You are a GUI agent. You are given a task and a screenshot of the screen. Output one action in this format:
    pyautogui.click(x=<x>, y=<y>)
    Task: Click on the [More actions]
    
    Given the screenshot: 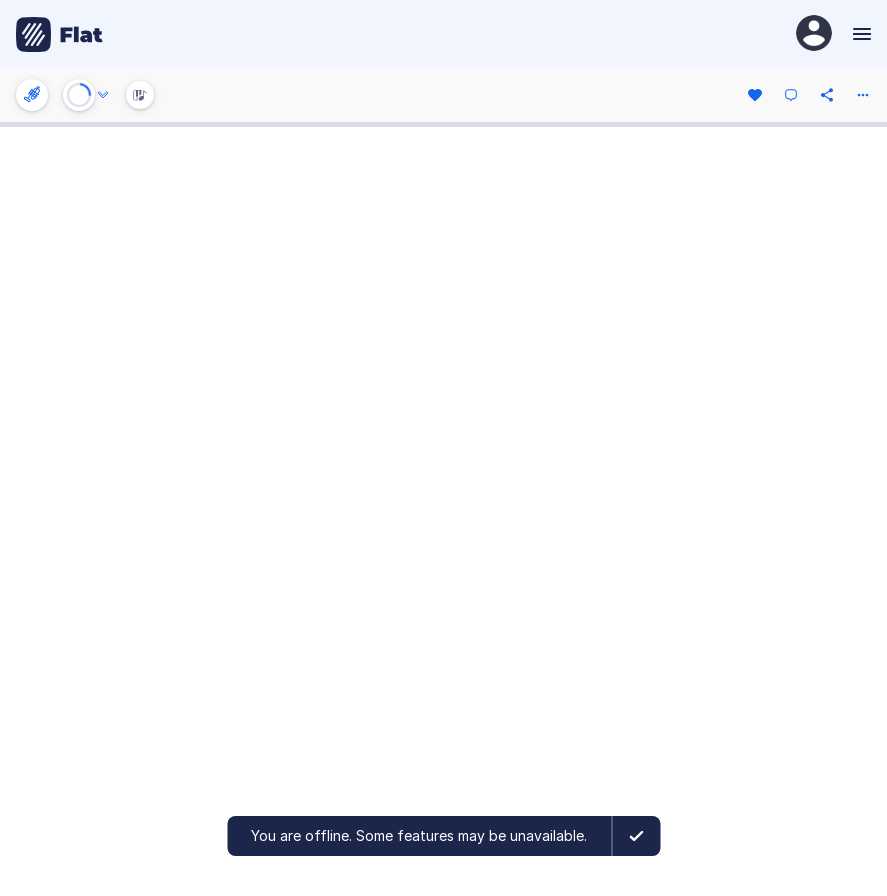 What is the action you would take?
    pyautogui.click(x=863, y=95)
    